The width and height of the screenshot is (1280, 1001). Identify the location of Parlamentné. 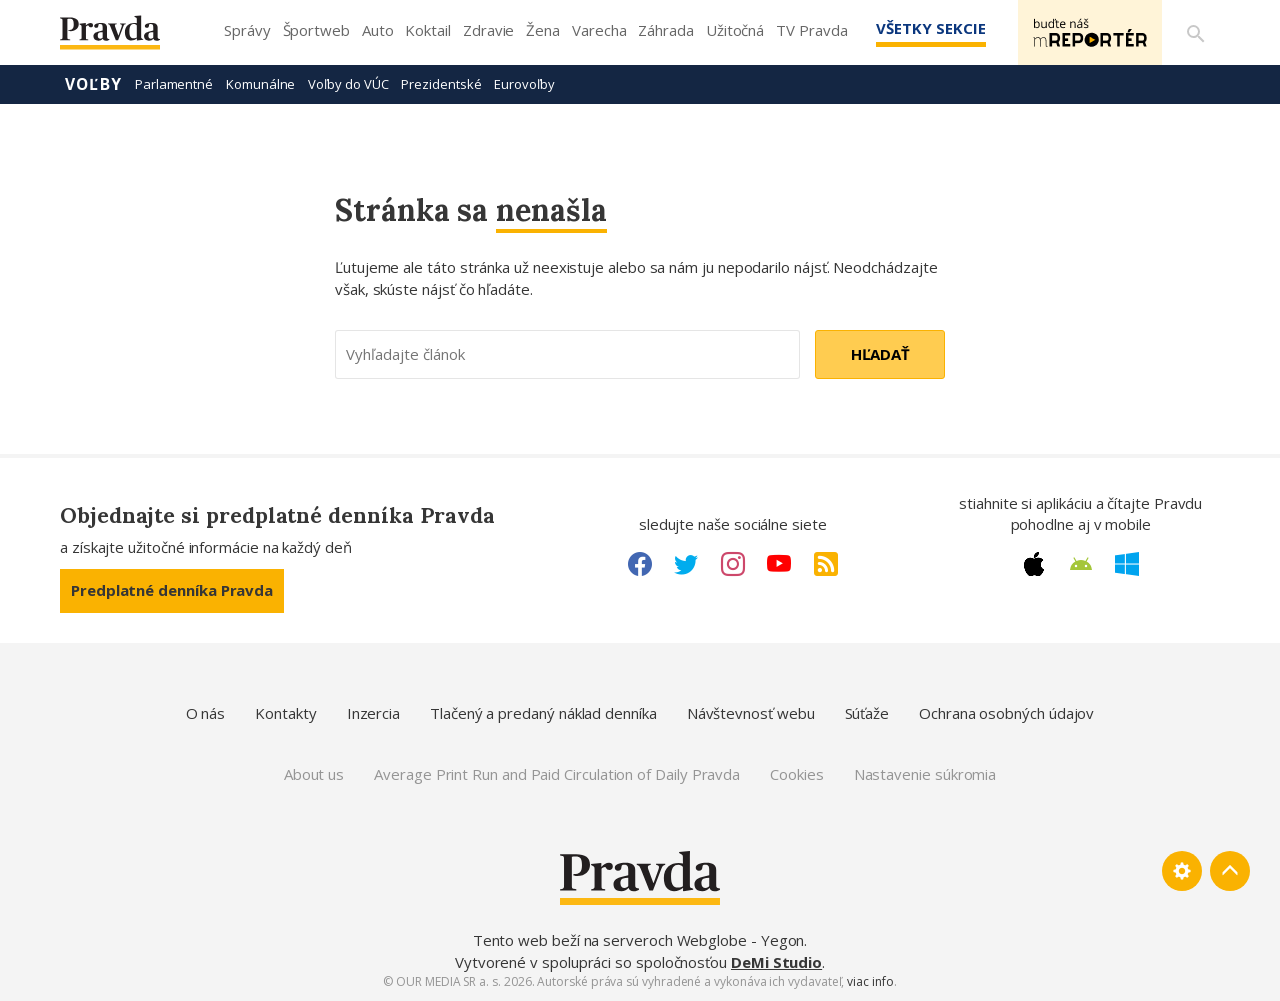
(174, 84).